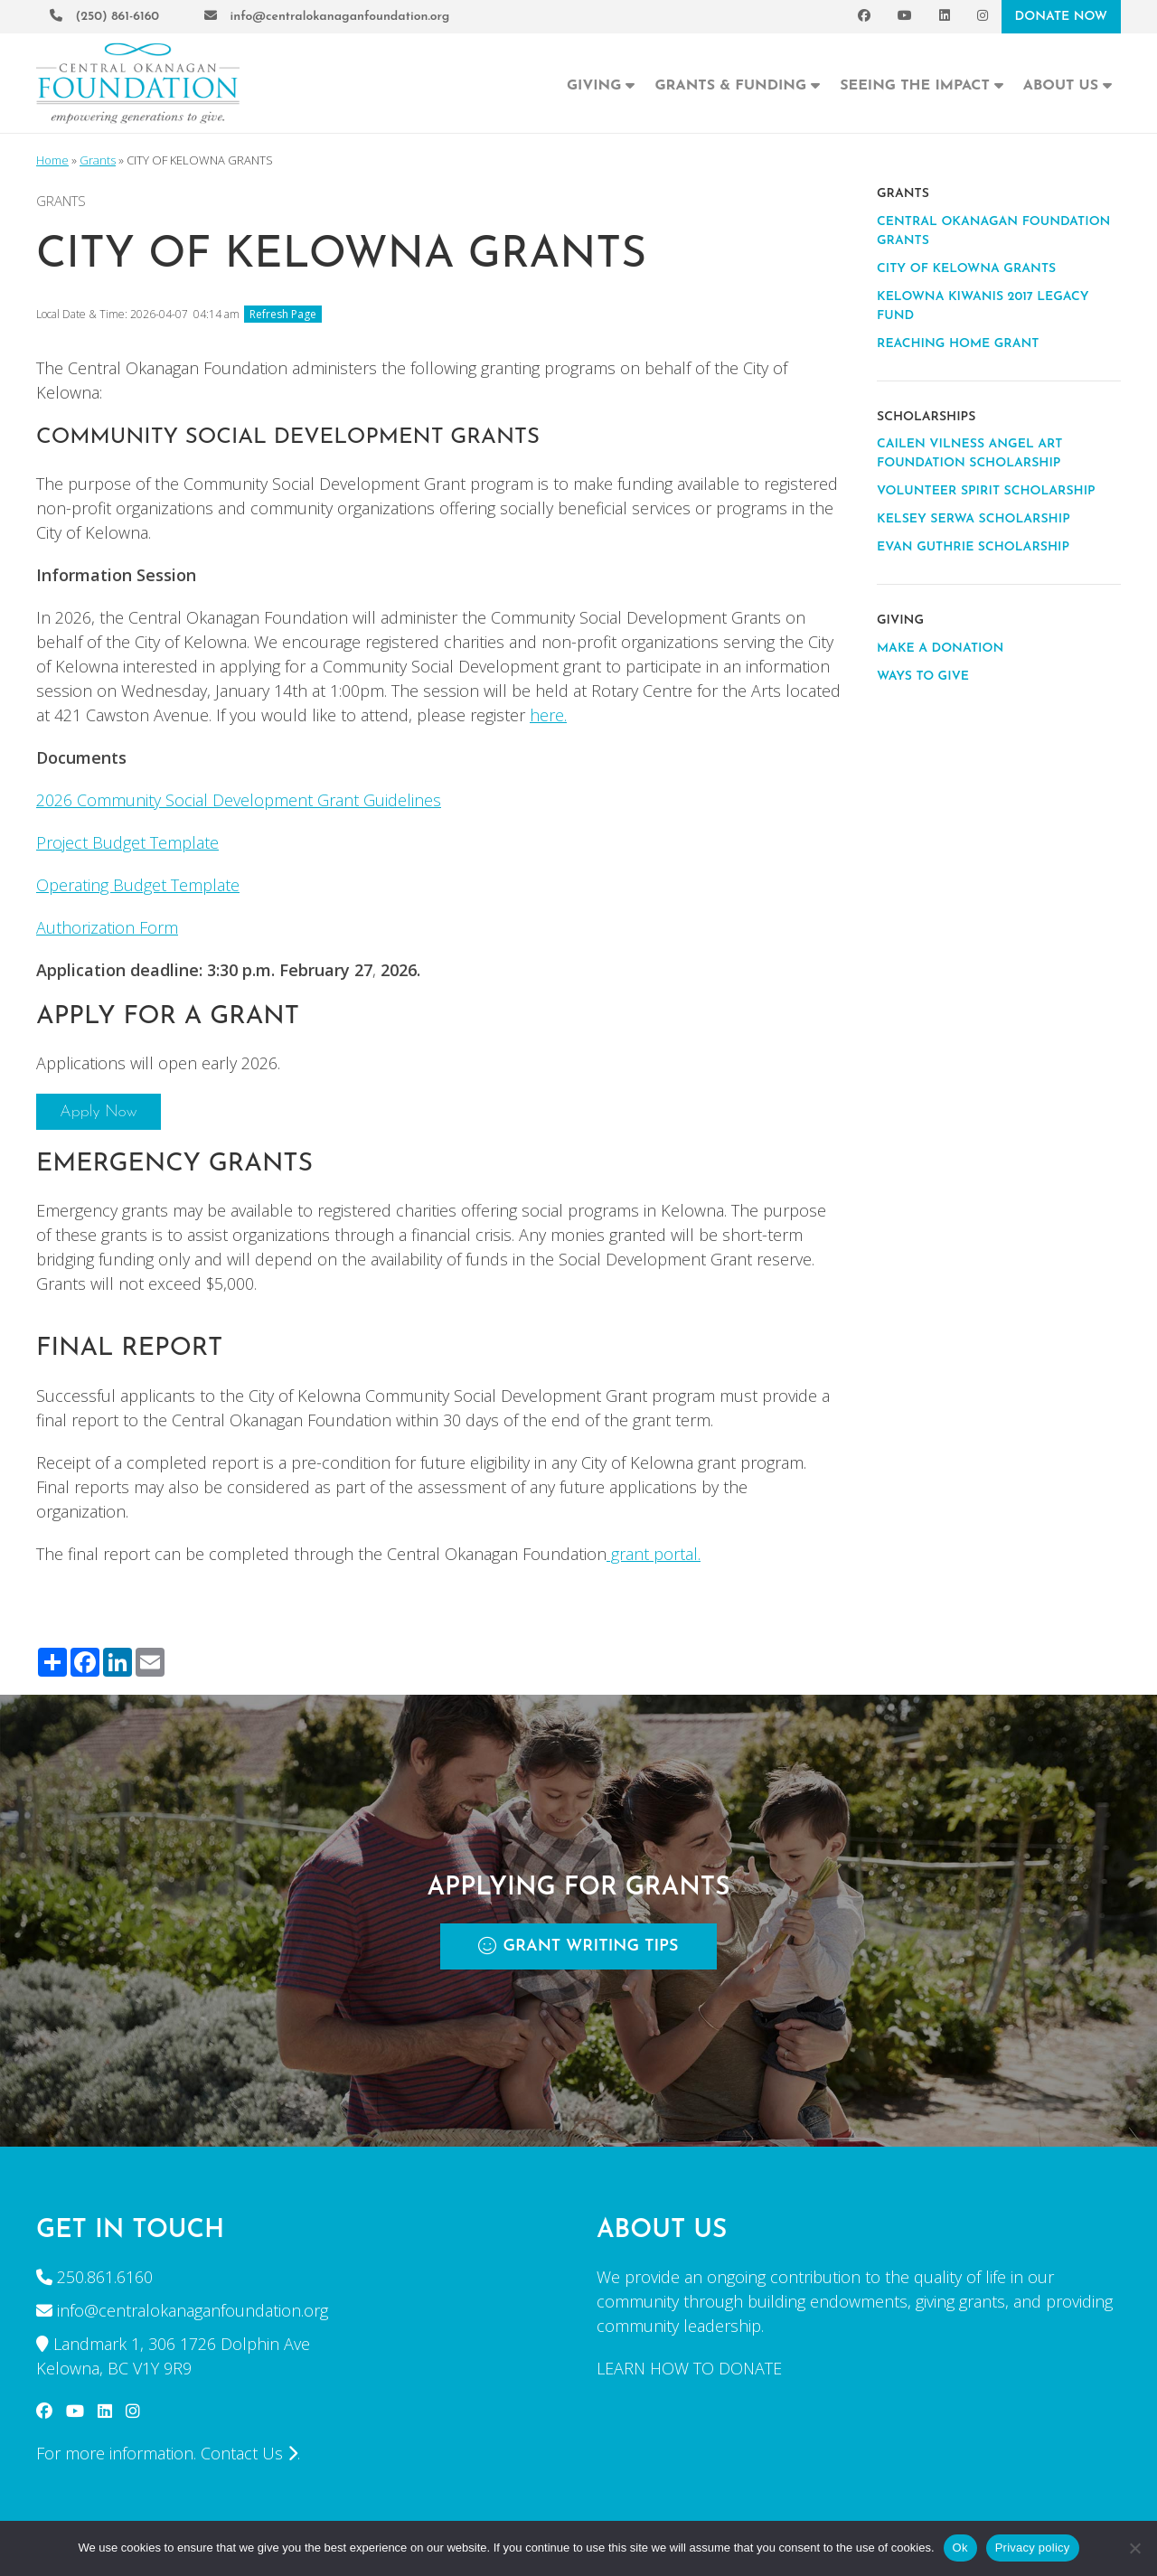  I want to click on Privacy policy, so click(1032, 2547).